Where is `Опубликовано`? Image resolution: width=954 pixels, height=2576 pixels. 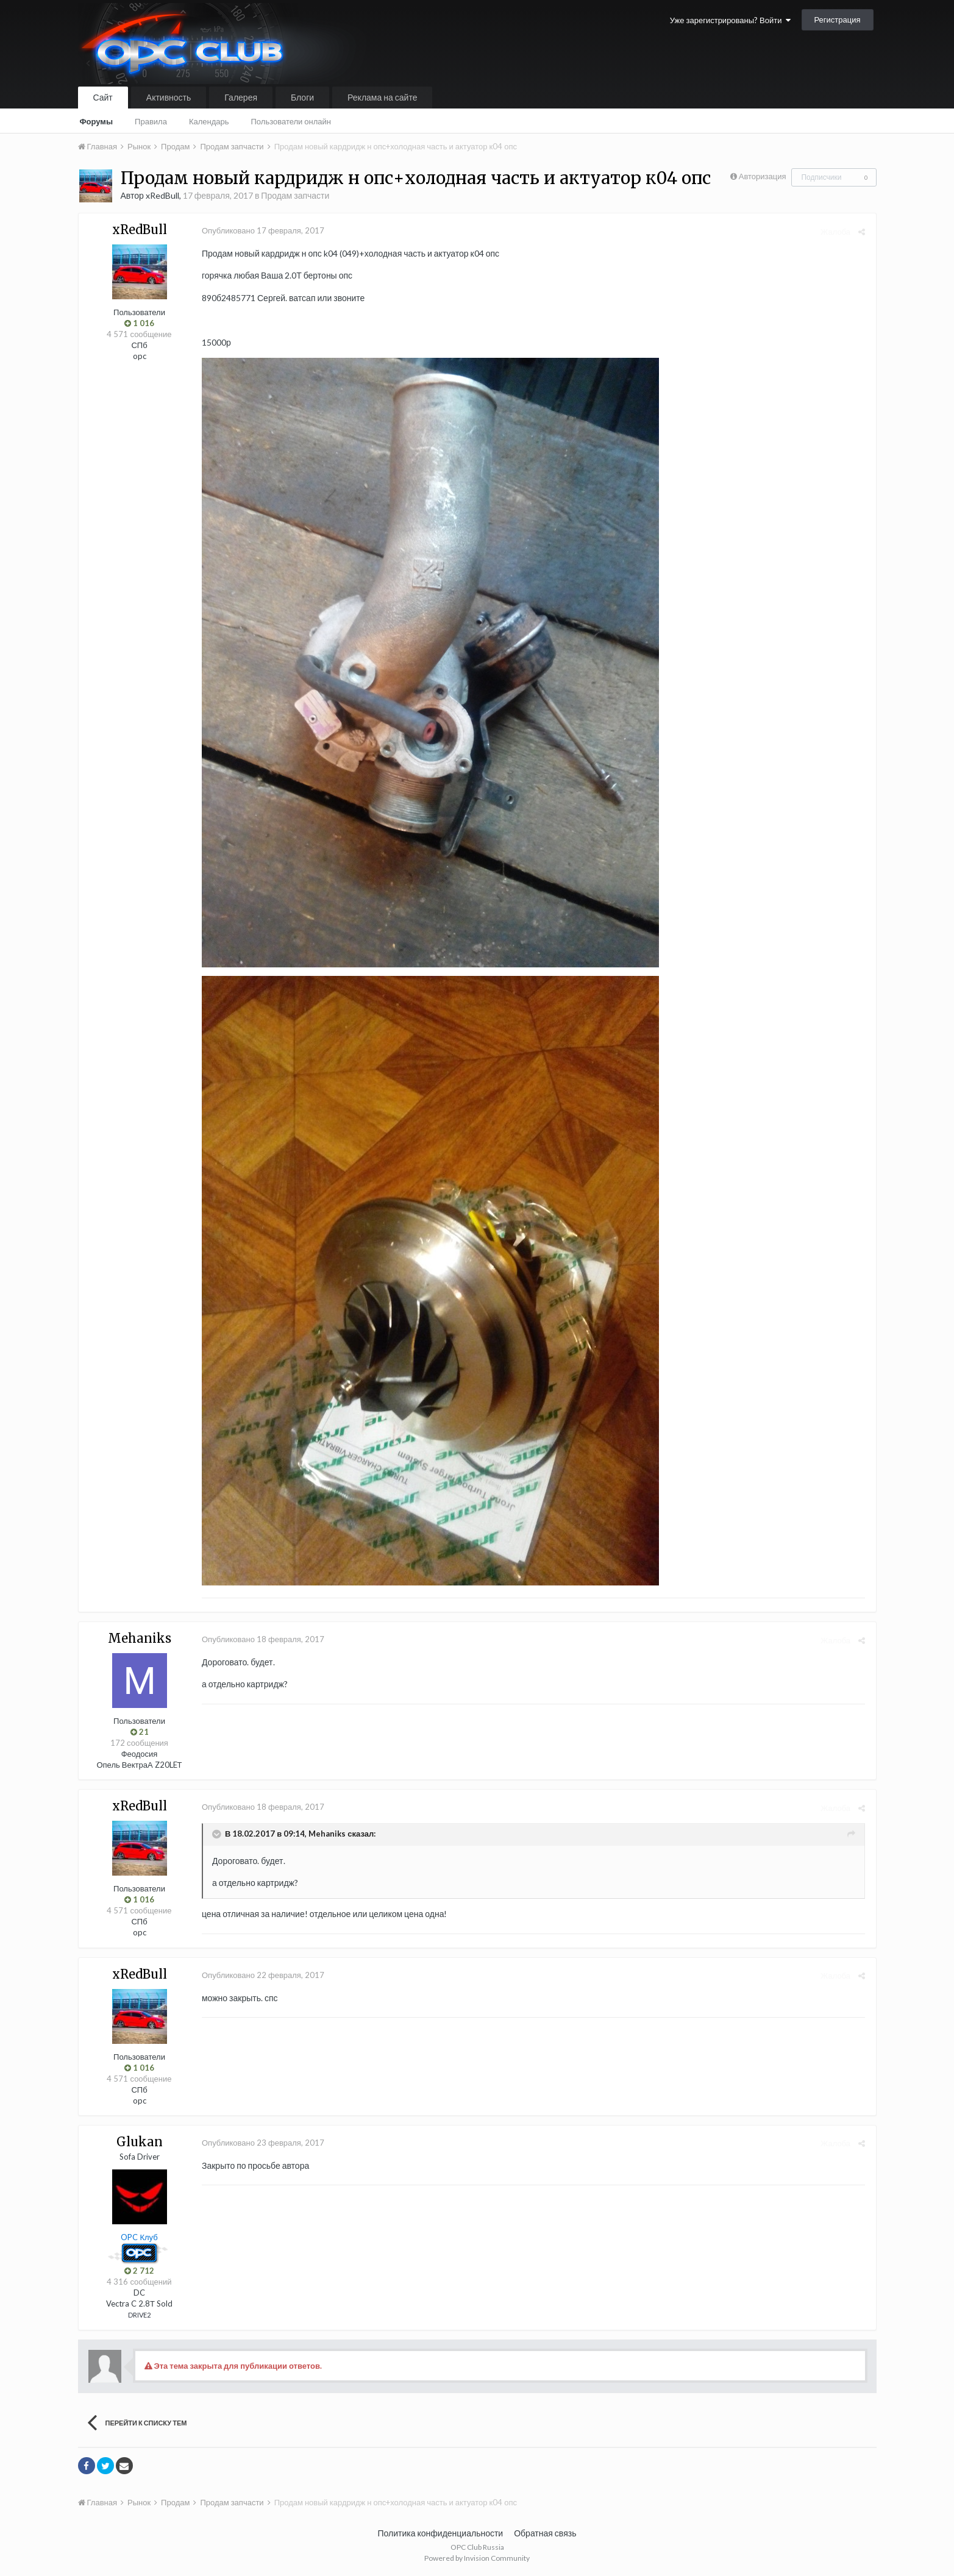
Опубликовано is located at coordinates (262, 230).